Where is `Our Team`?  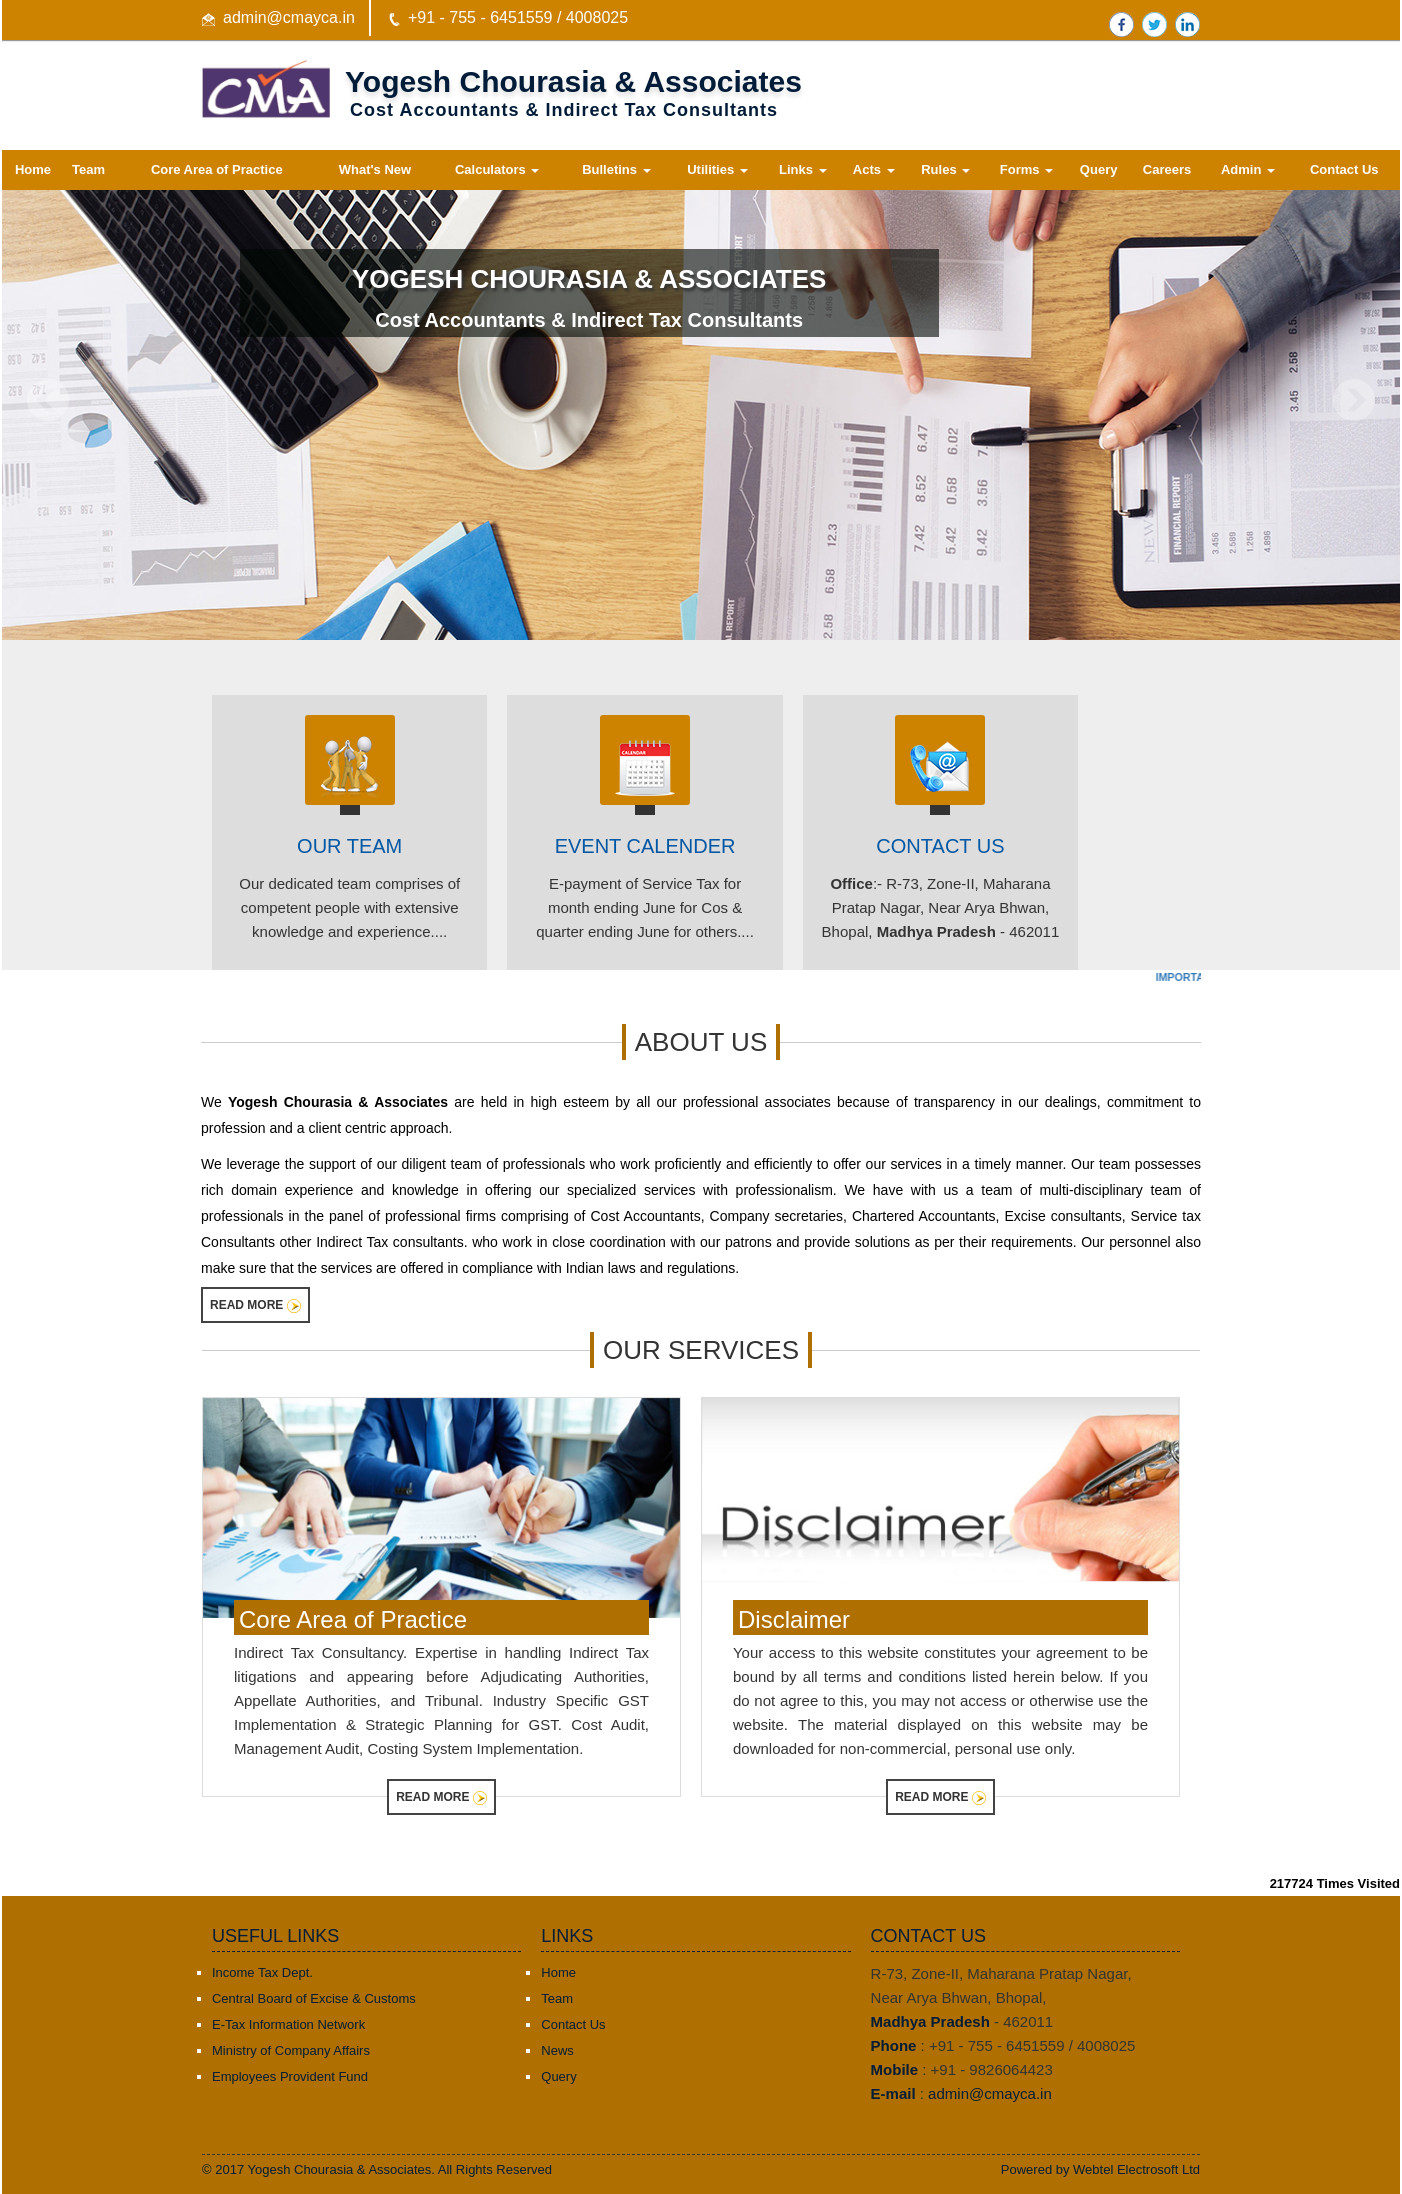
Our Team is located at coordinates (349, 846).